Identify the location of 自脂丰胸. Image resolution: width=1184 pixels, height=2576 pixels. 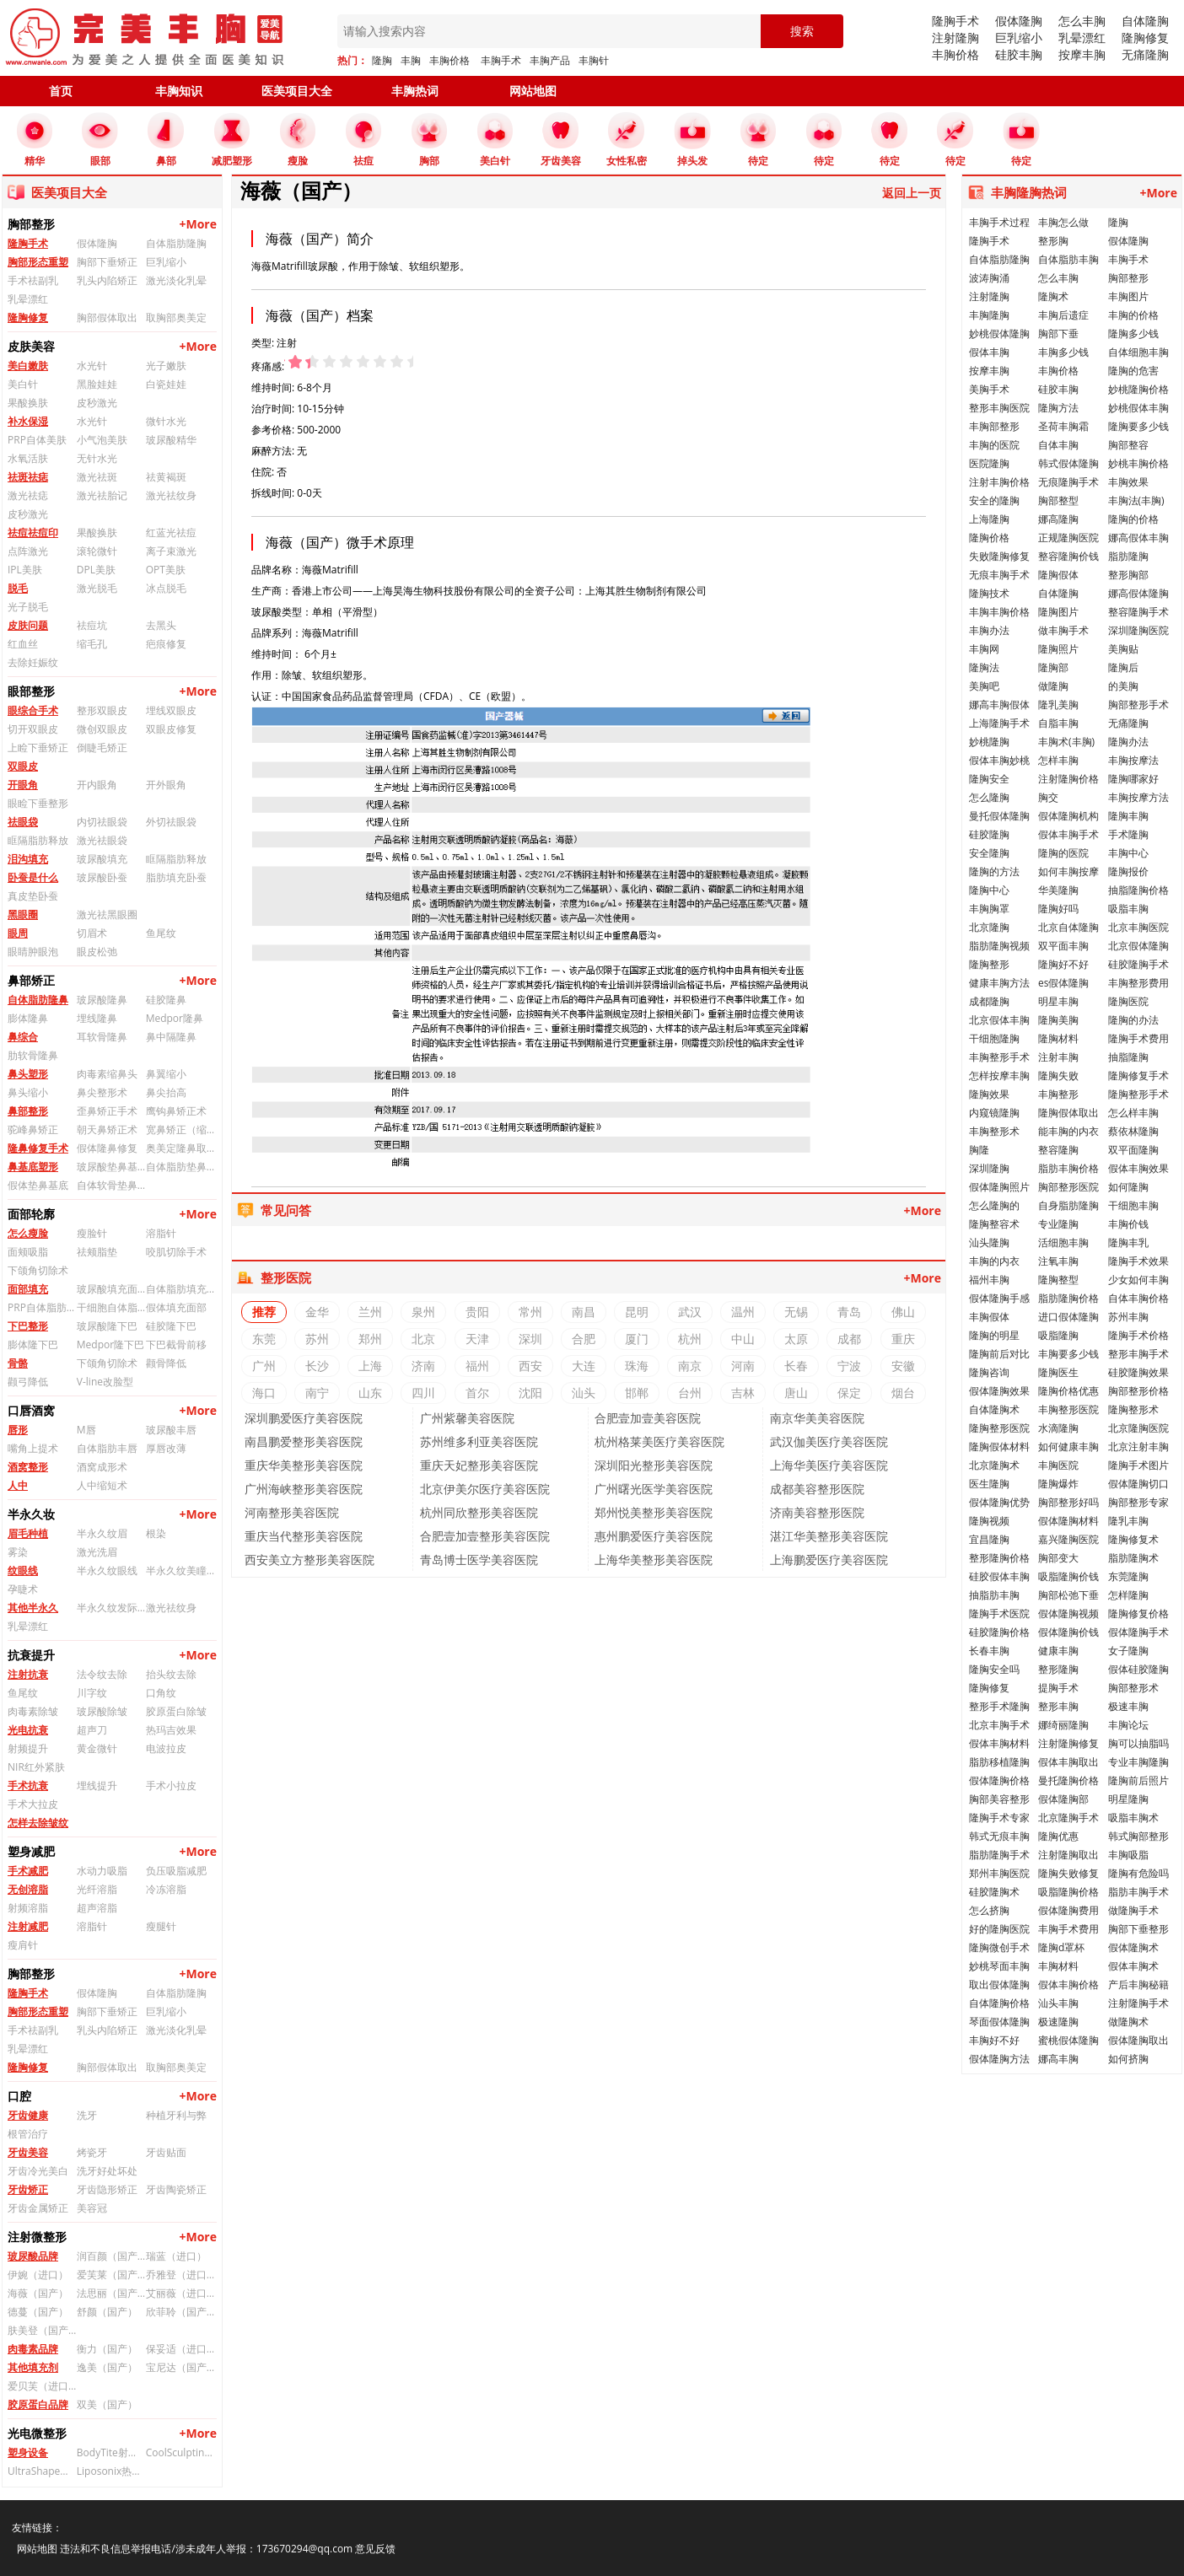
(1058, 723).